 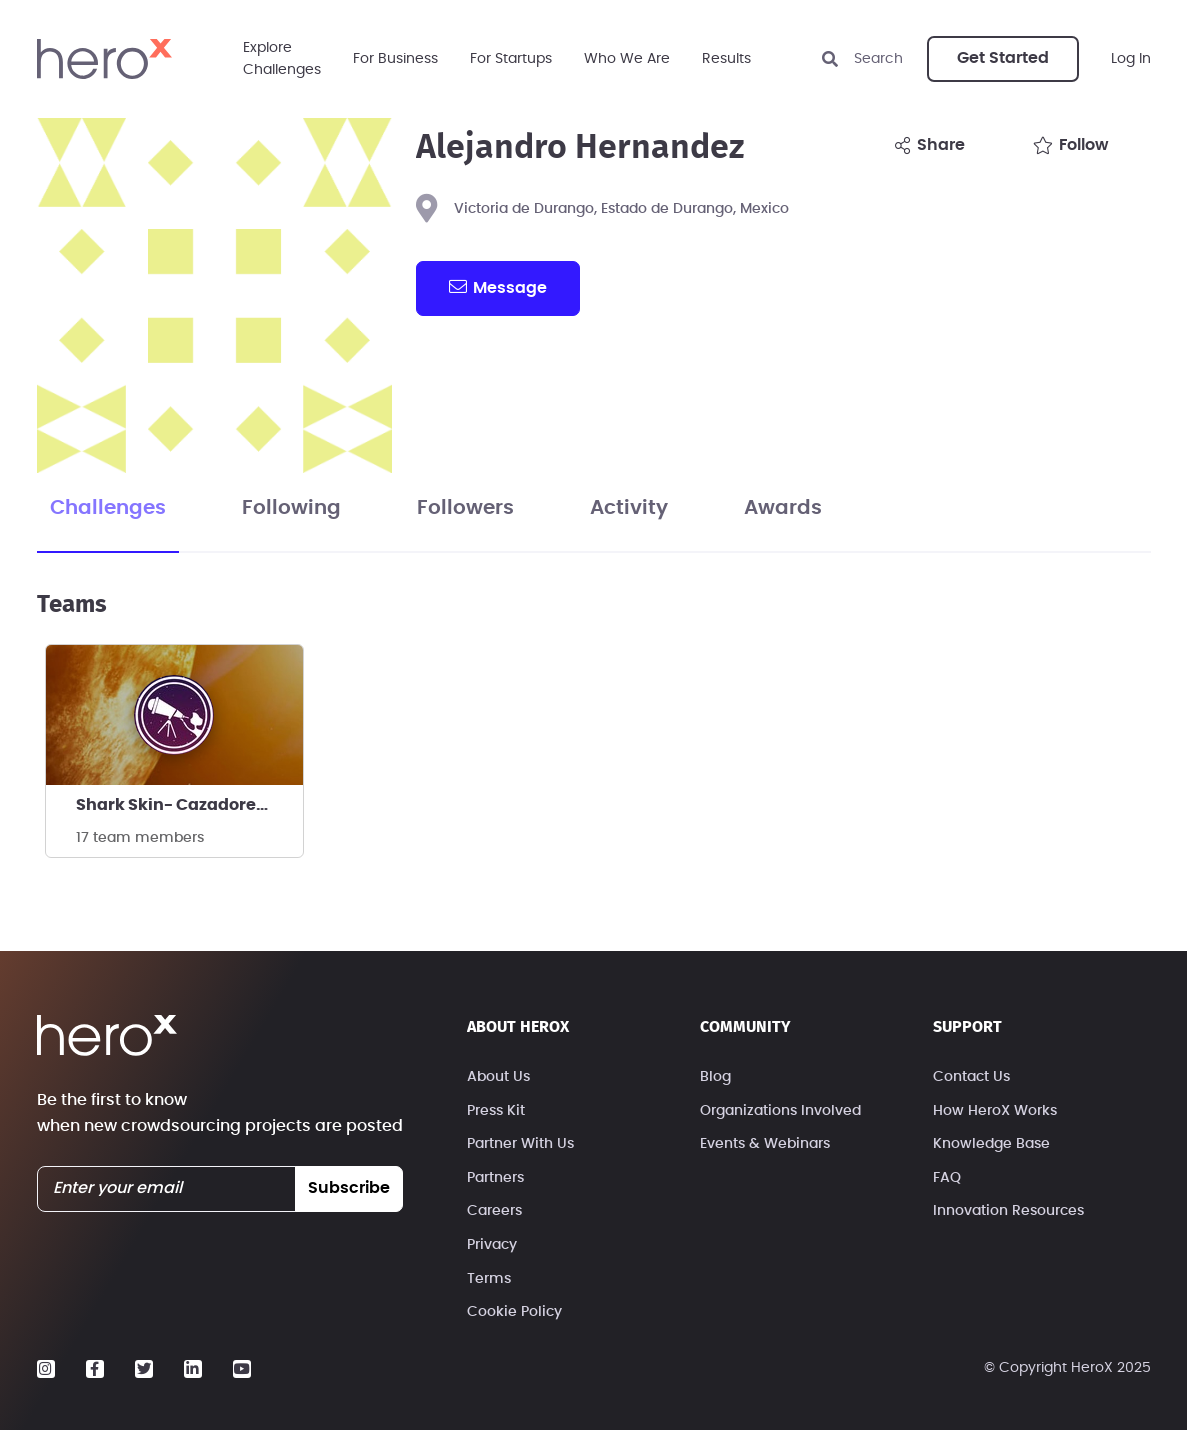 What do you see at coordinates (282, 59) in the screenshot?
I see `ExploreChallenges` at bounding box center [282, 59].